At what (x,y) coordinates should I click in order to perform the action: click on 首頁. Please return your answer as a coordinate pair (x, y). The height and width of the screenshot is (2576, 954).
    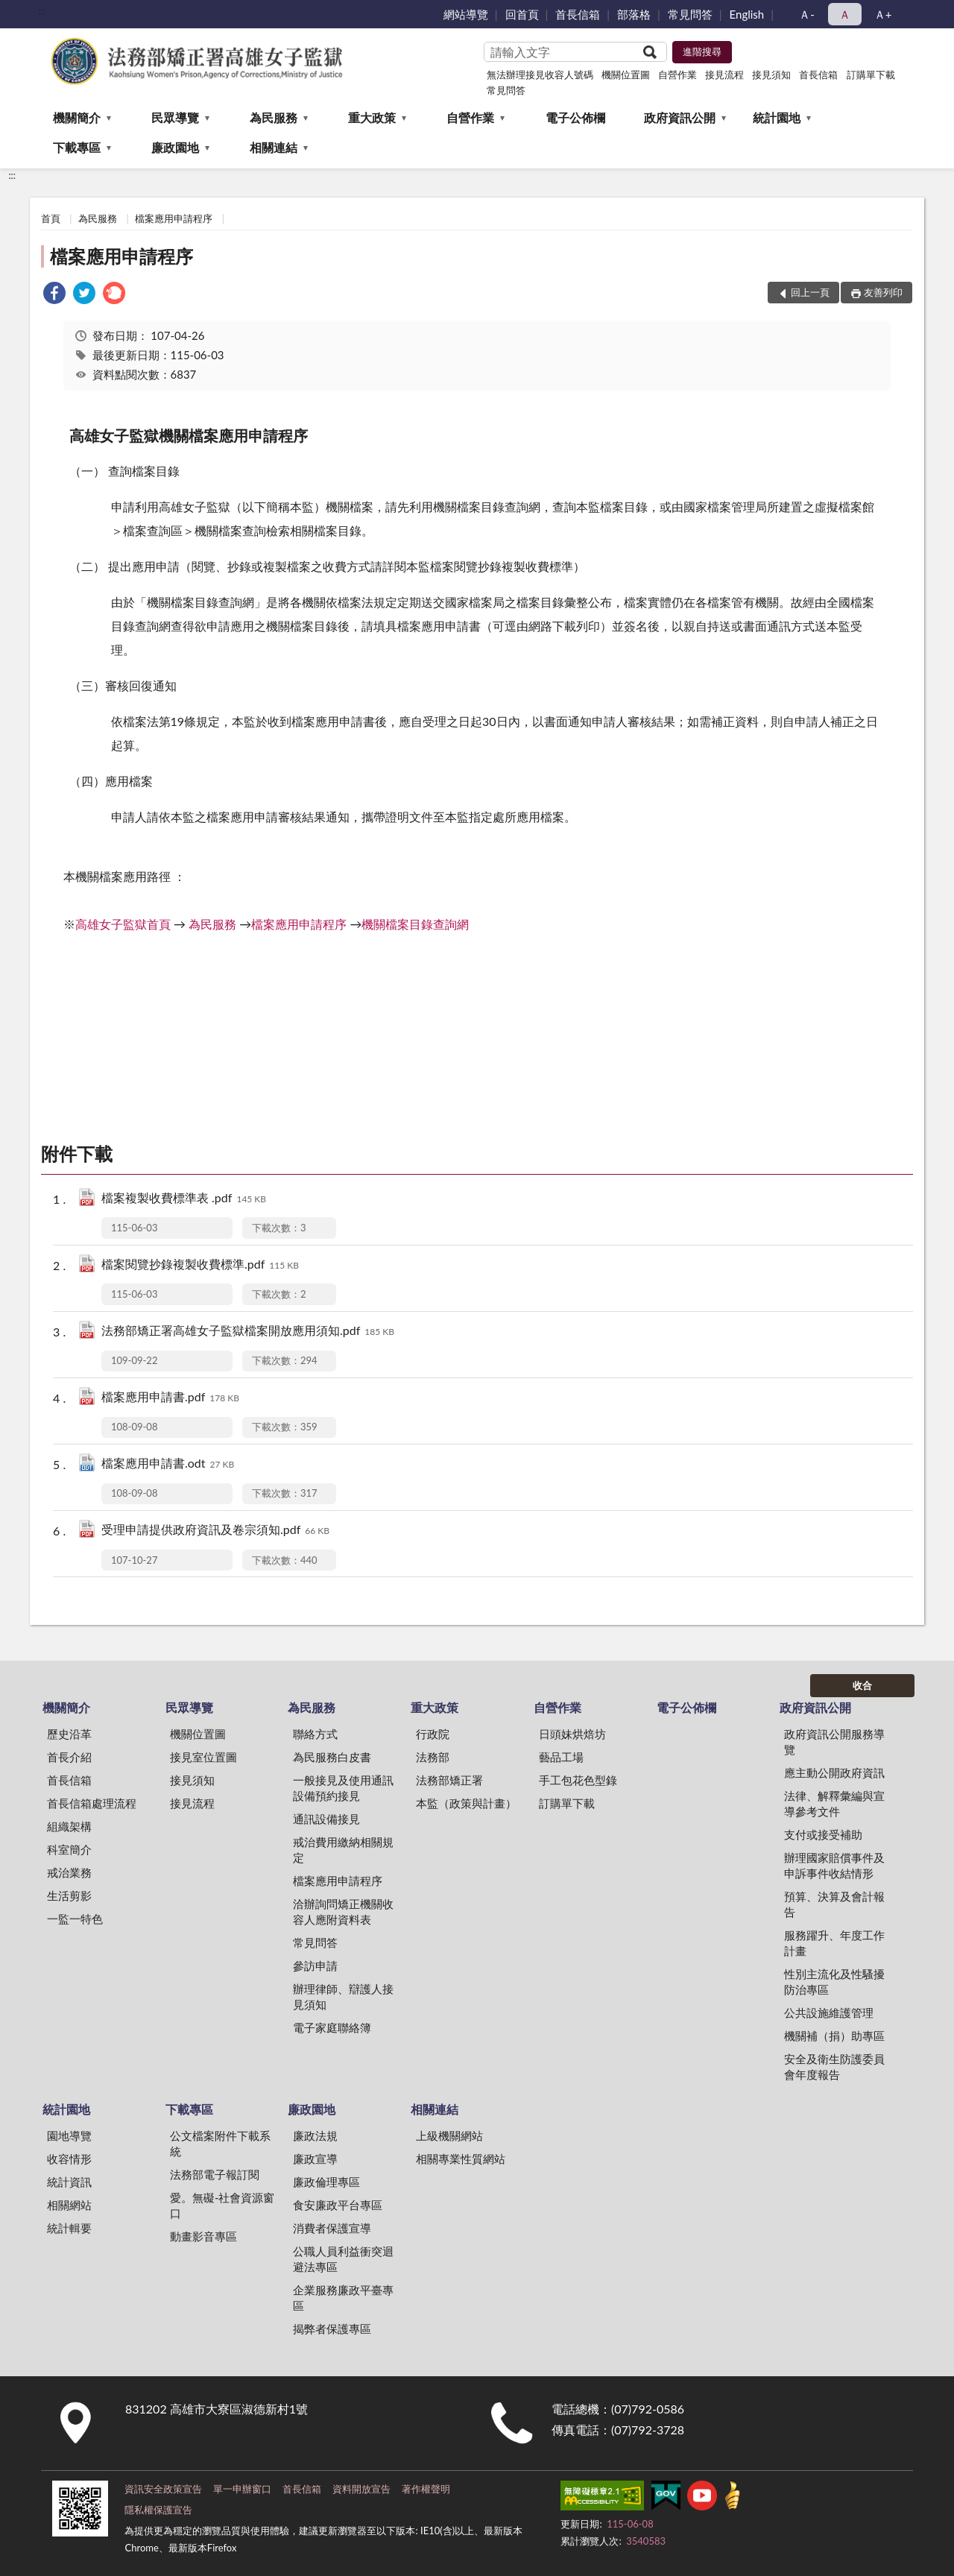
    Looking at the image, I should click on (50, 218).